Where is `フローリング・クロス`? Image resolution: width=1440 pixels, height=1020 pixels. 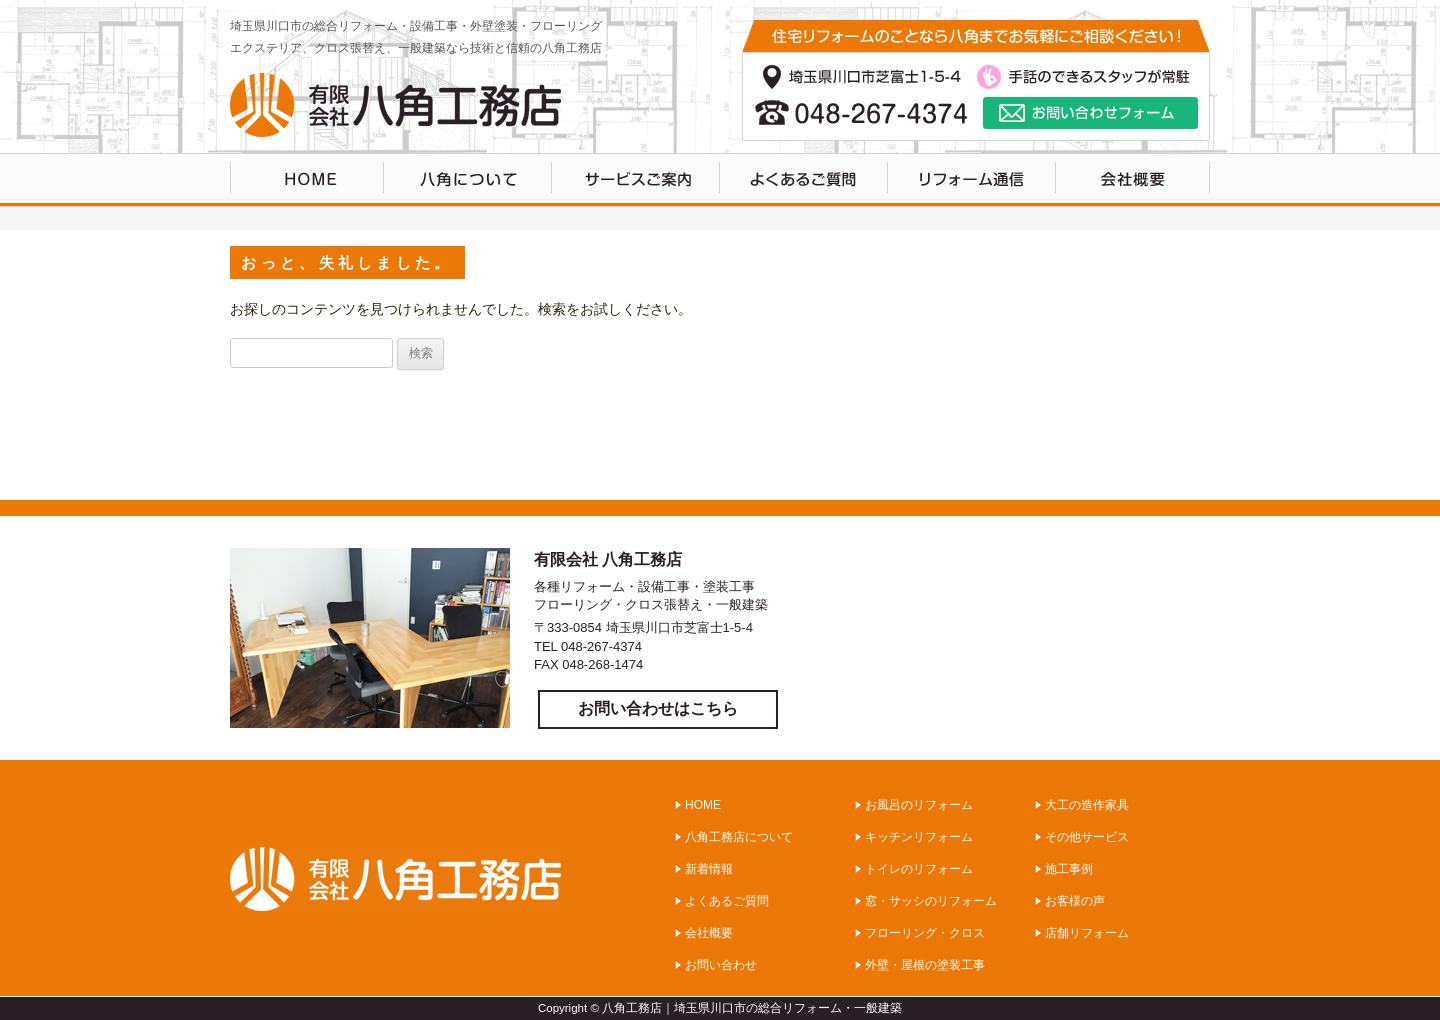
フローリング・クロス is located at coordinates (925, 933).